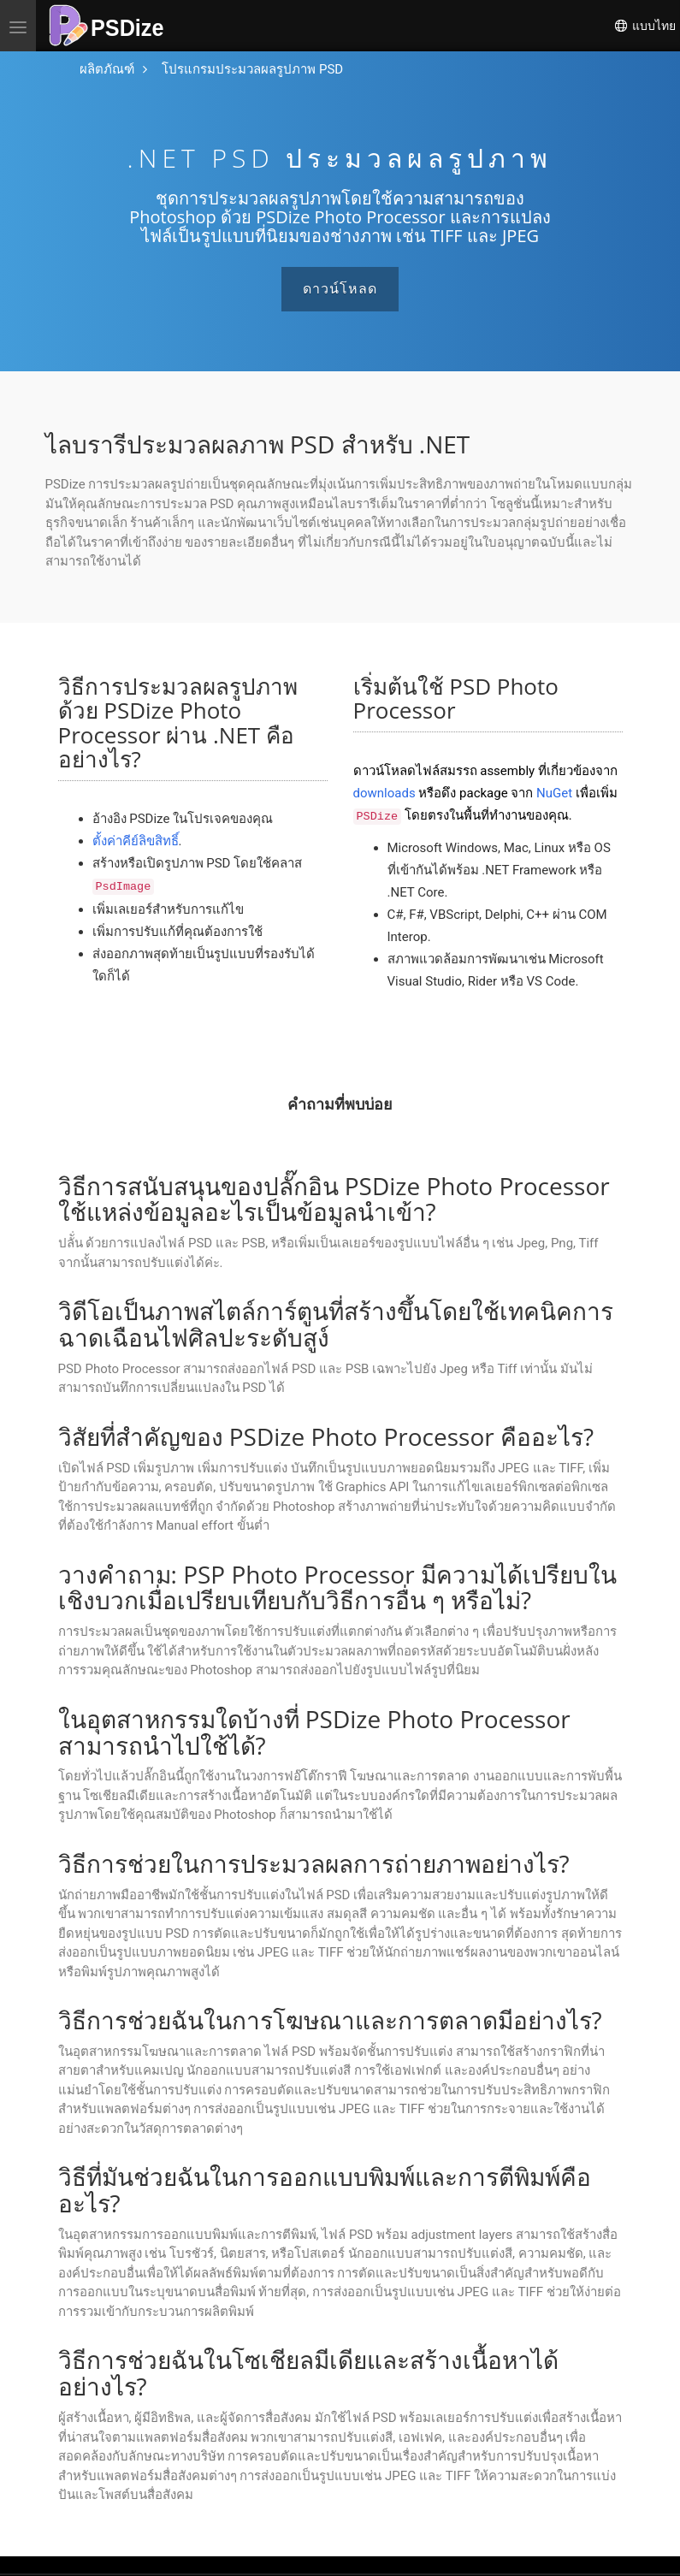 Image resolution: width=680 pixels, height=2576 pixels. What do you see at coordinates (554, 793) in the screenshot?
I see `NuGet` at bounding box center [554, 793].